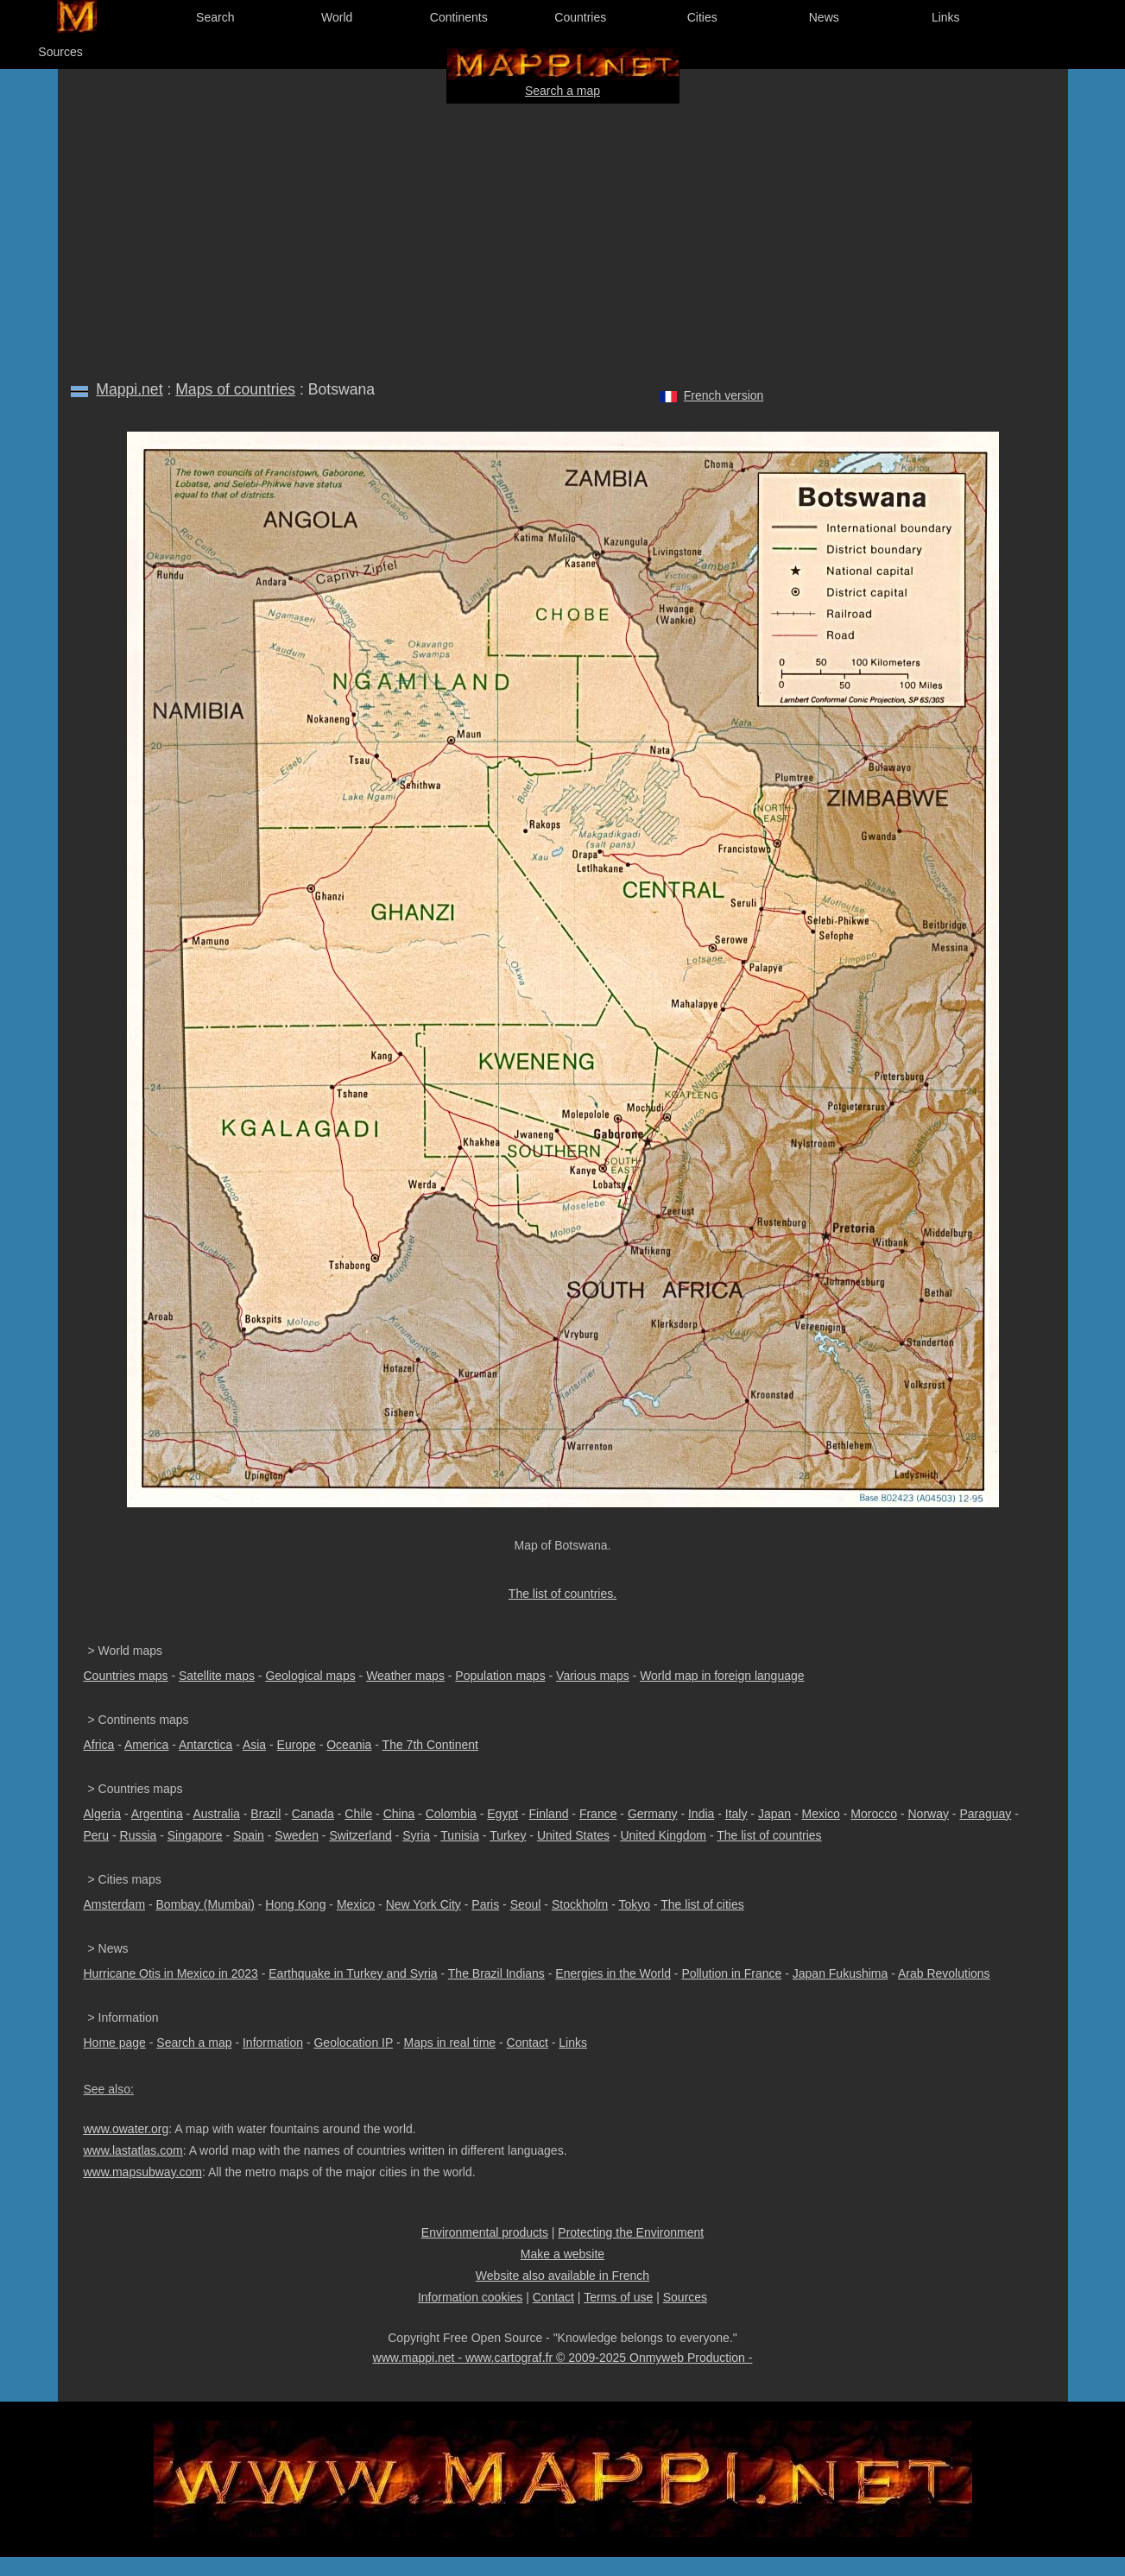  I want to click on America, so click(146, 1745).